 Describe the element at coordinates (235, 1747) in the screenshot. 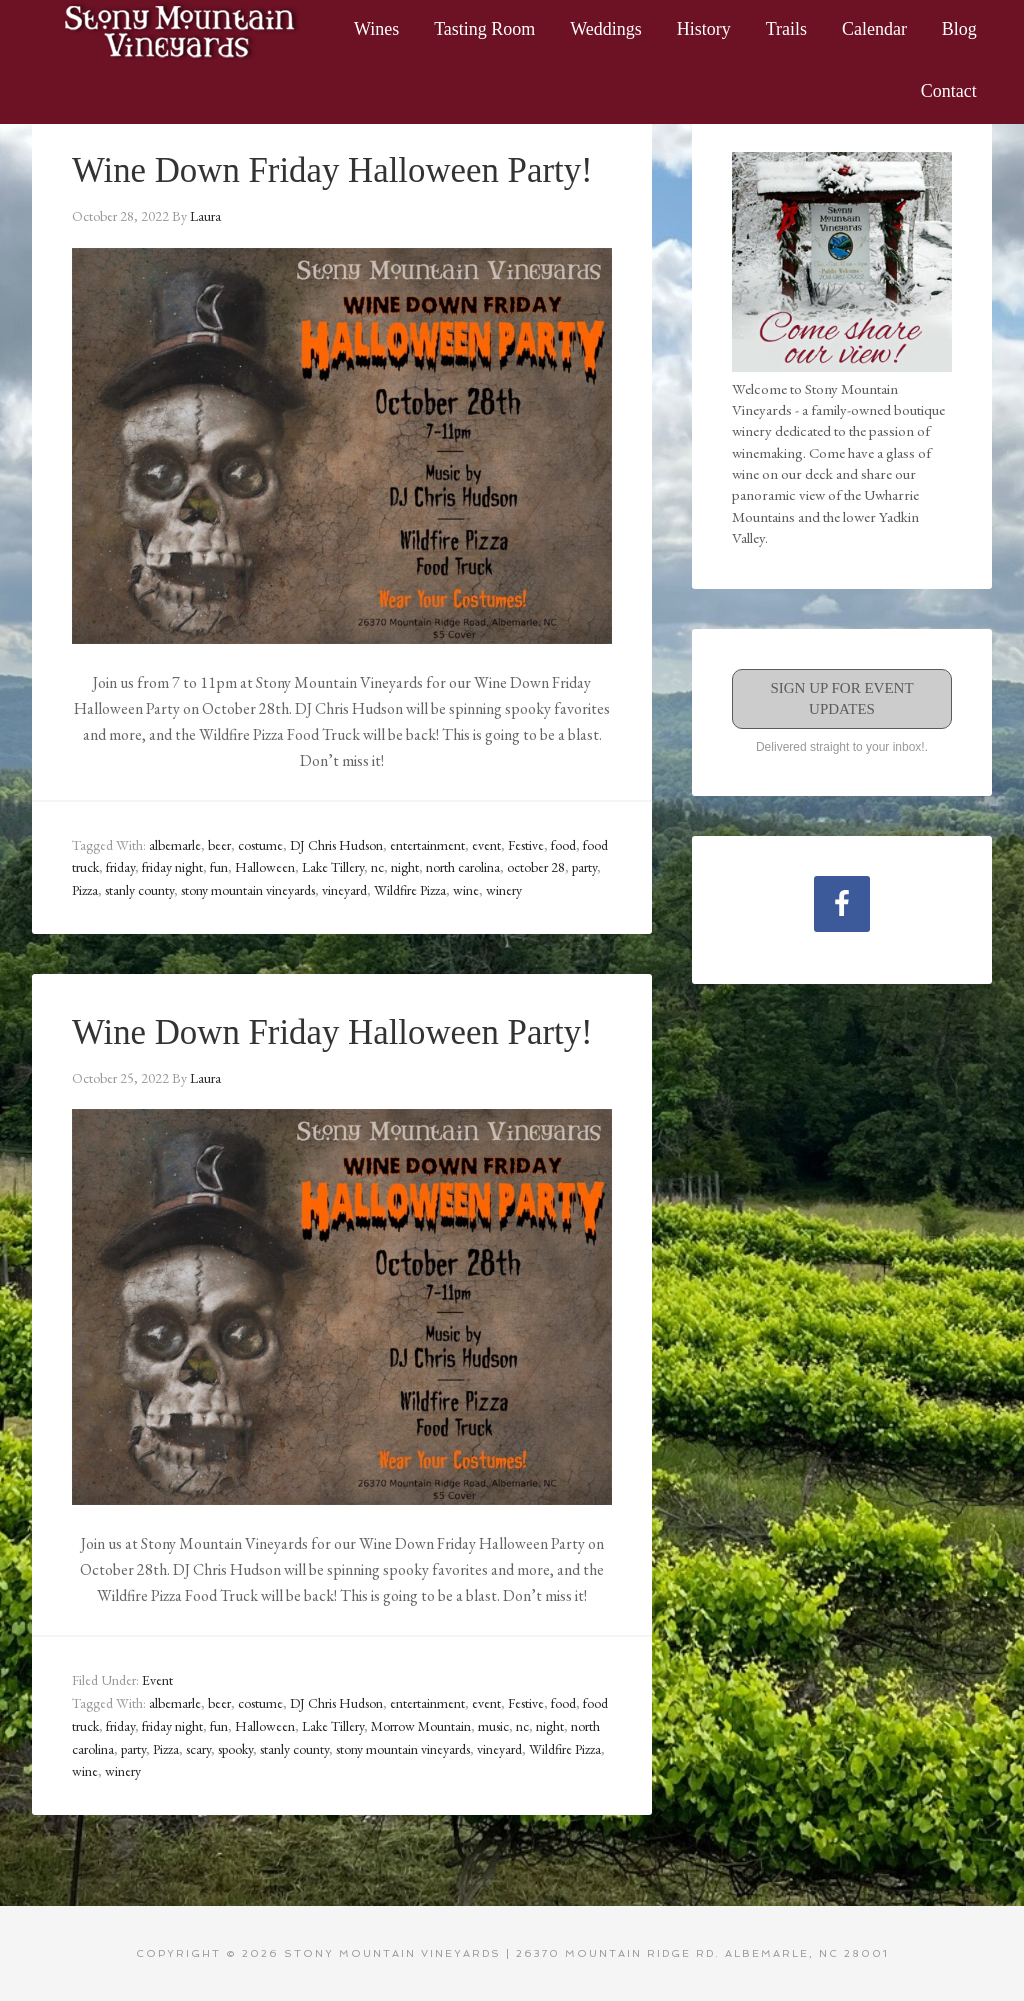

I see `spooky` at that location.